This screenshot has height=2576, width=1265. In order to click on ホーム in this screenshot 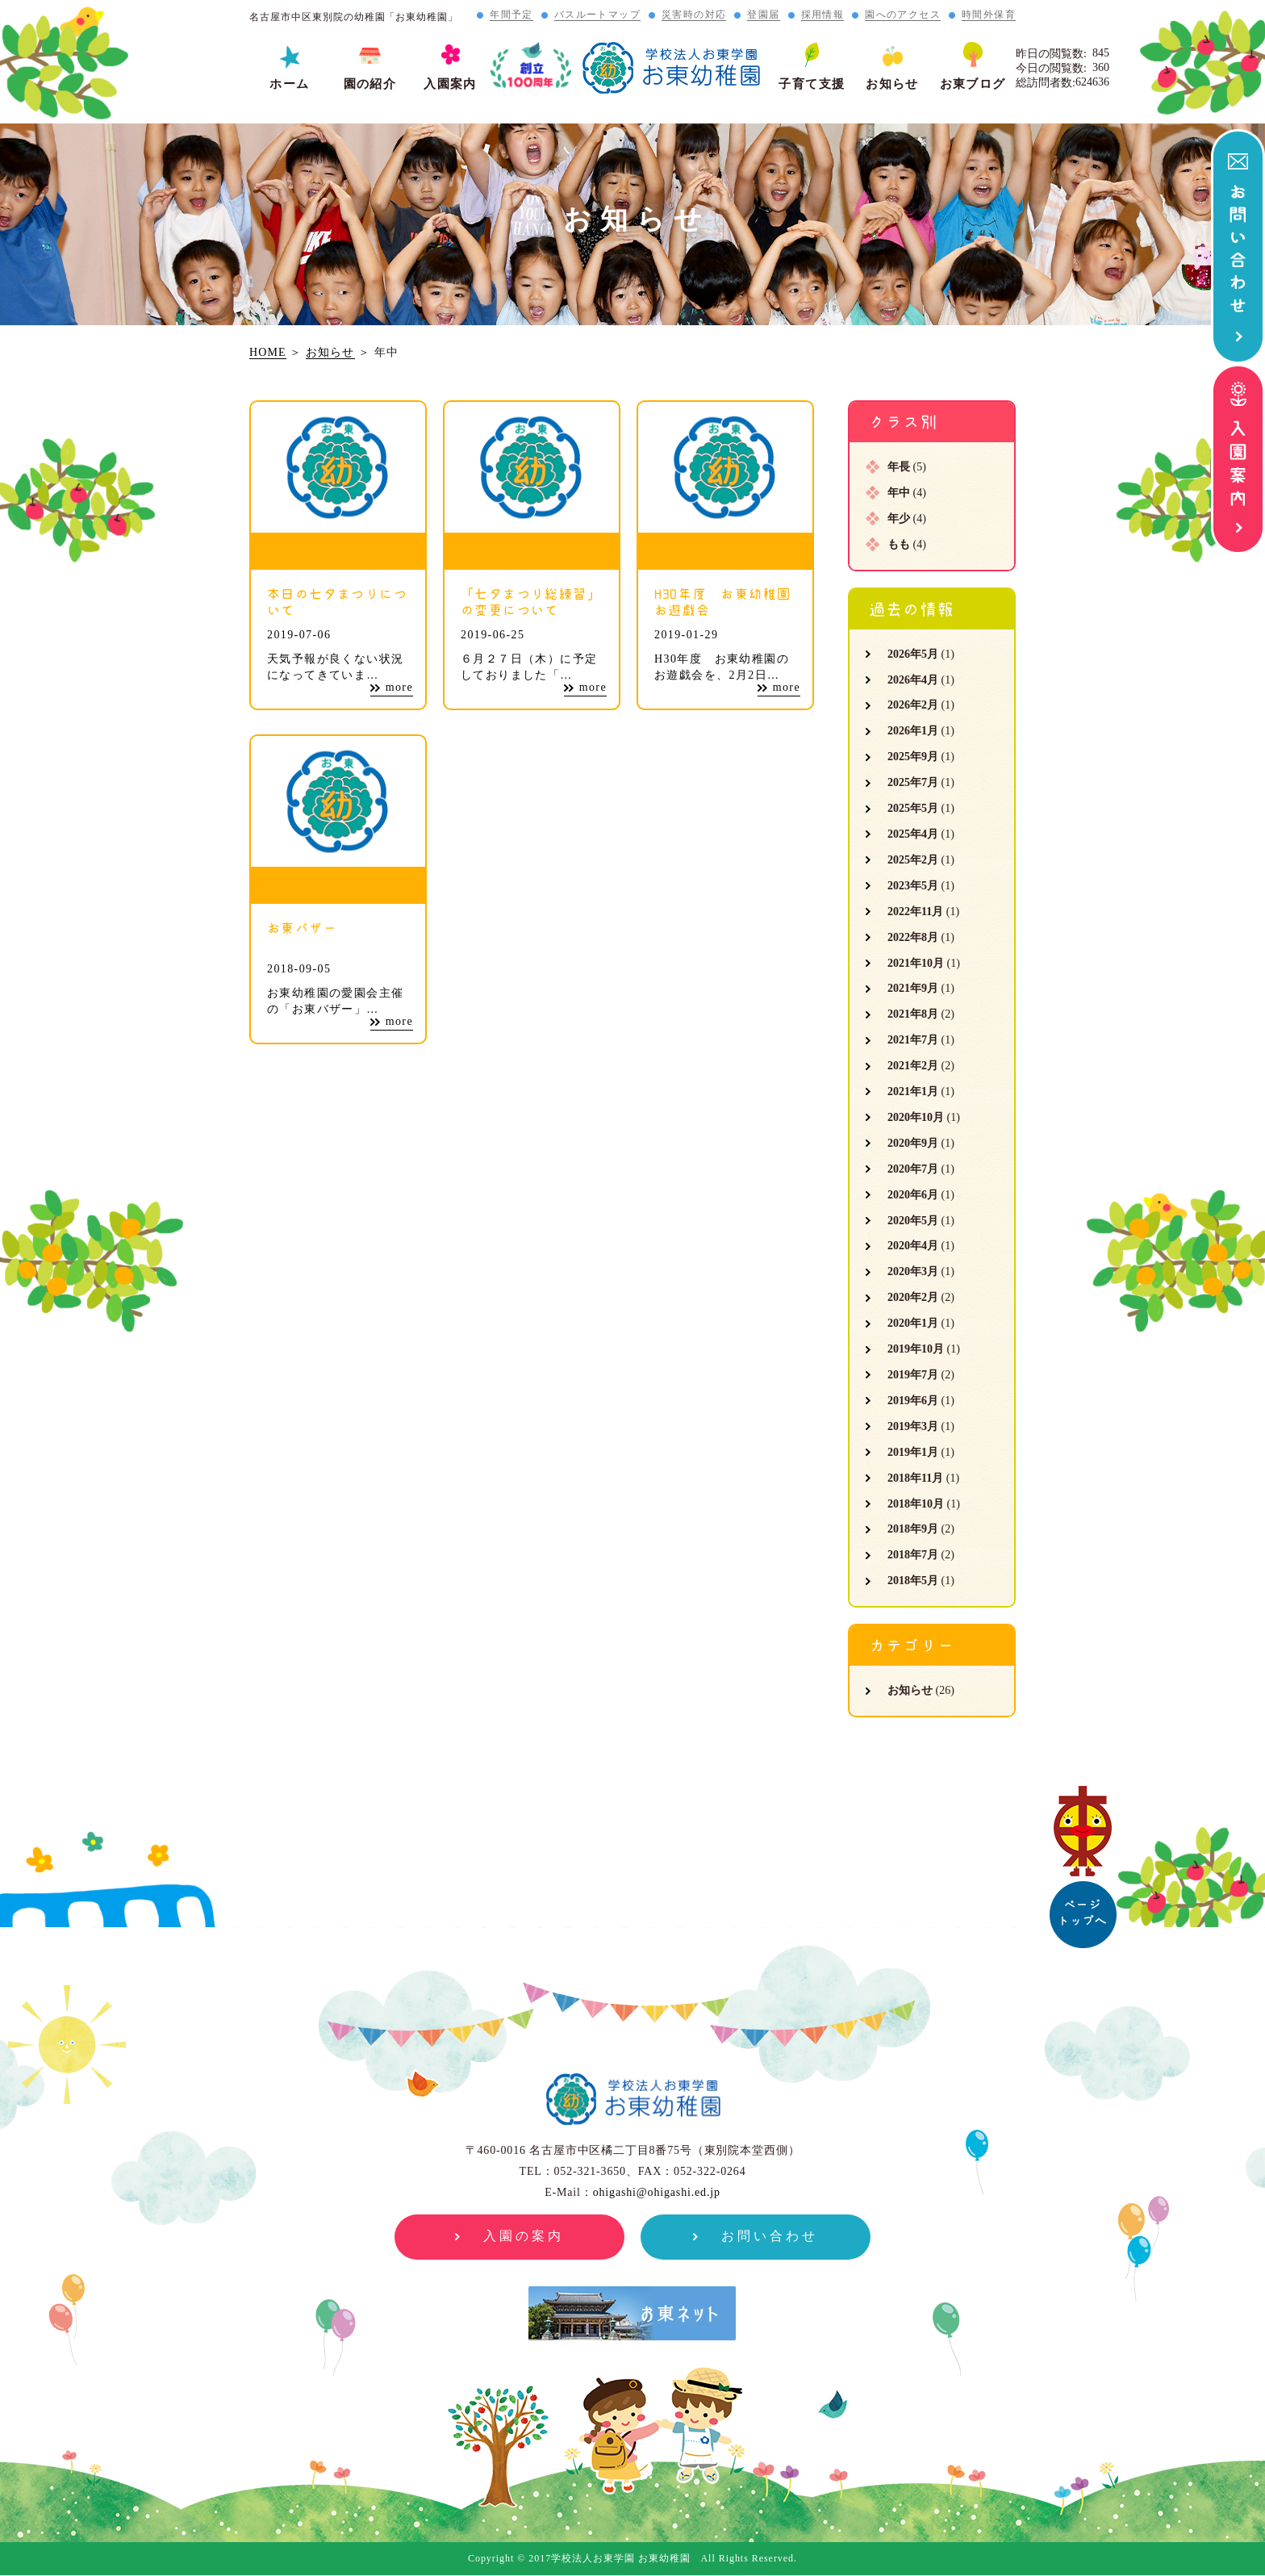, I will do `click(289, 83)`.